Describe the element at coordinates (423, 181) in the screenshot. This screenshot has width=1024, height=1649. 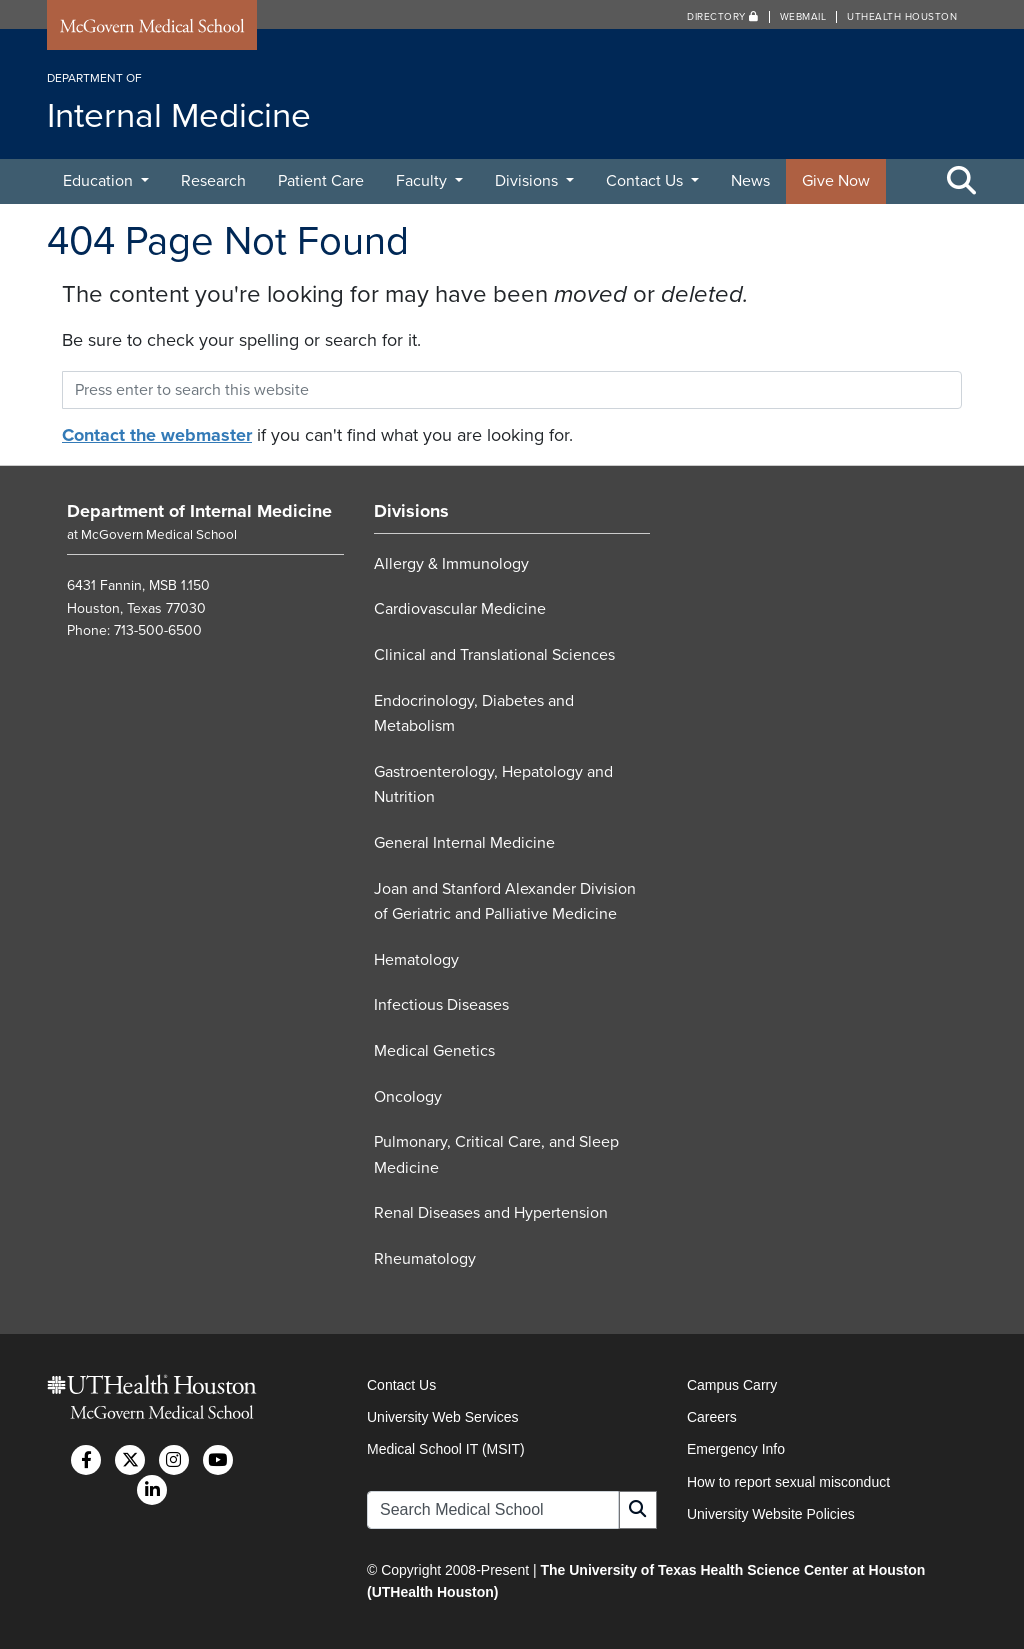
I see `Faculty` at that location.